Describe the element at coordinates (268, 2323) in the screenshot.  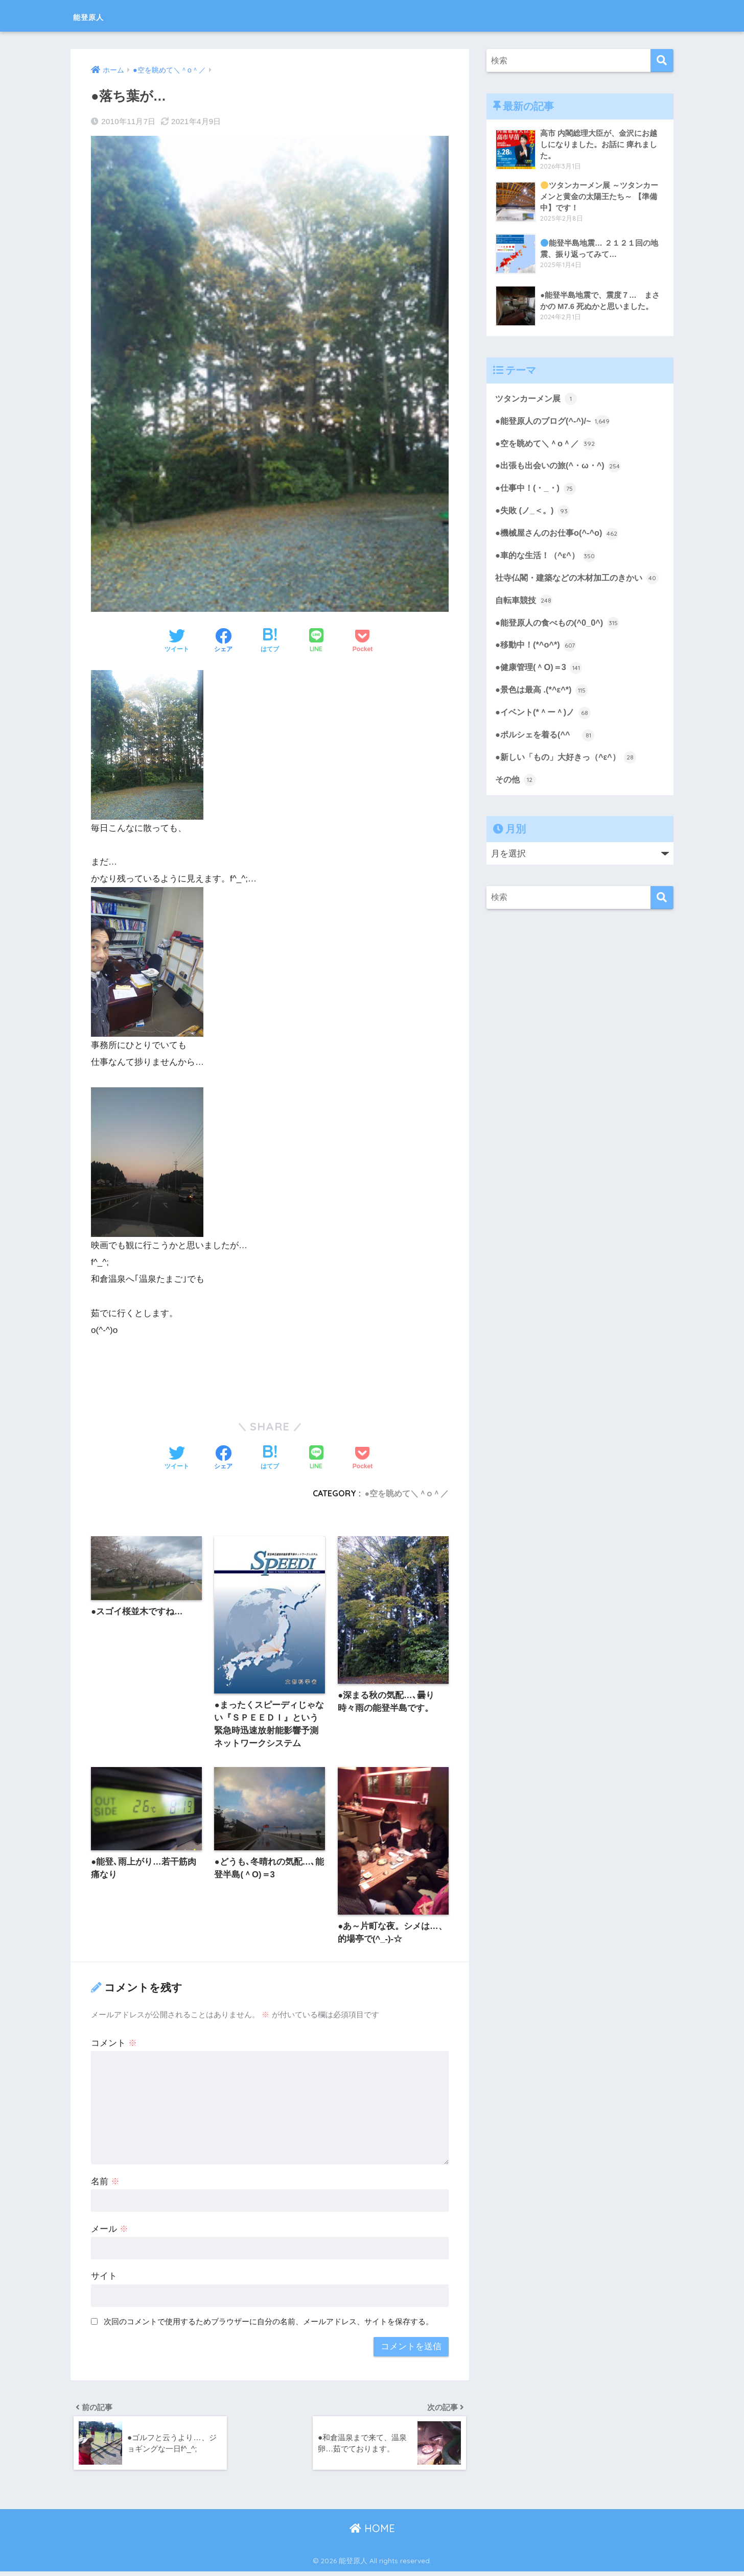
I see `次回のコメントで使用するためブラウザーに自分の名前、メールアドレス、サイトを保存する。` at that location.